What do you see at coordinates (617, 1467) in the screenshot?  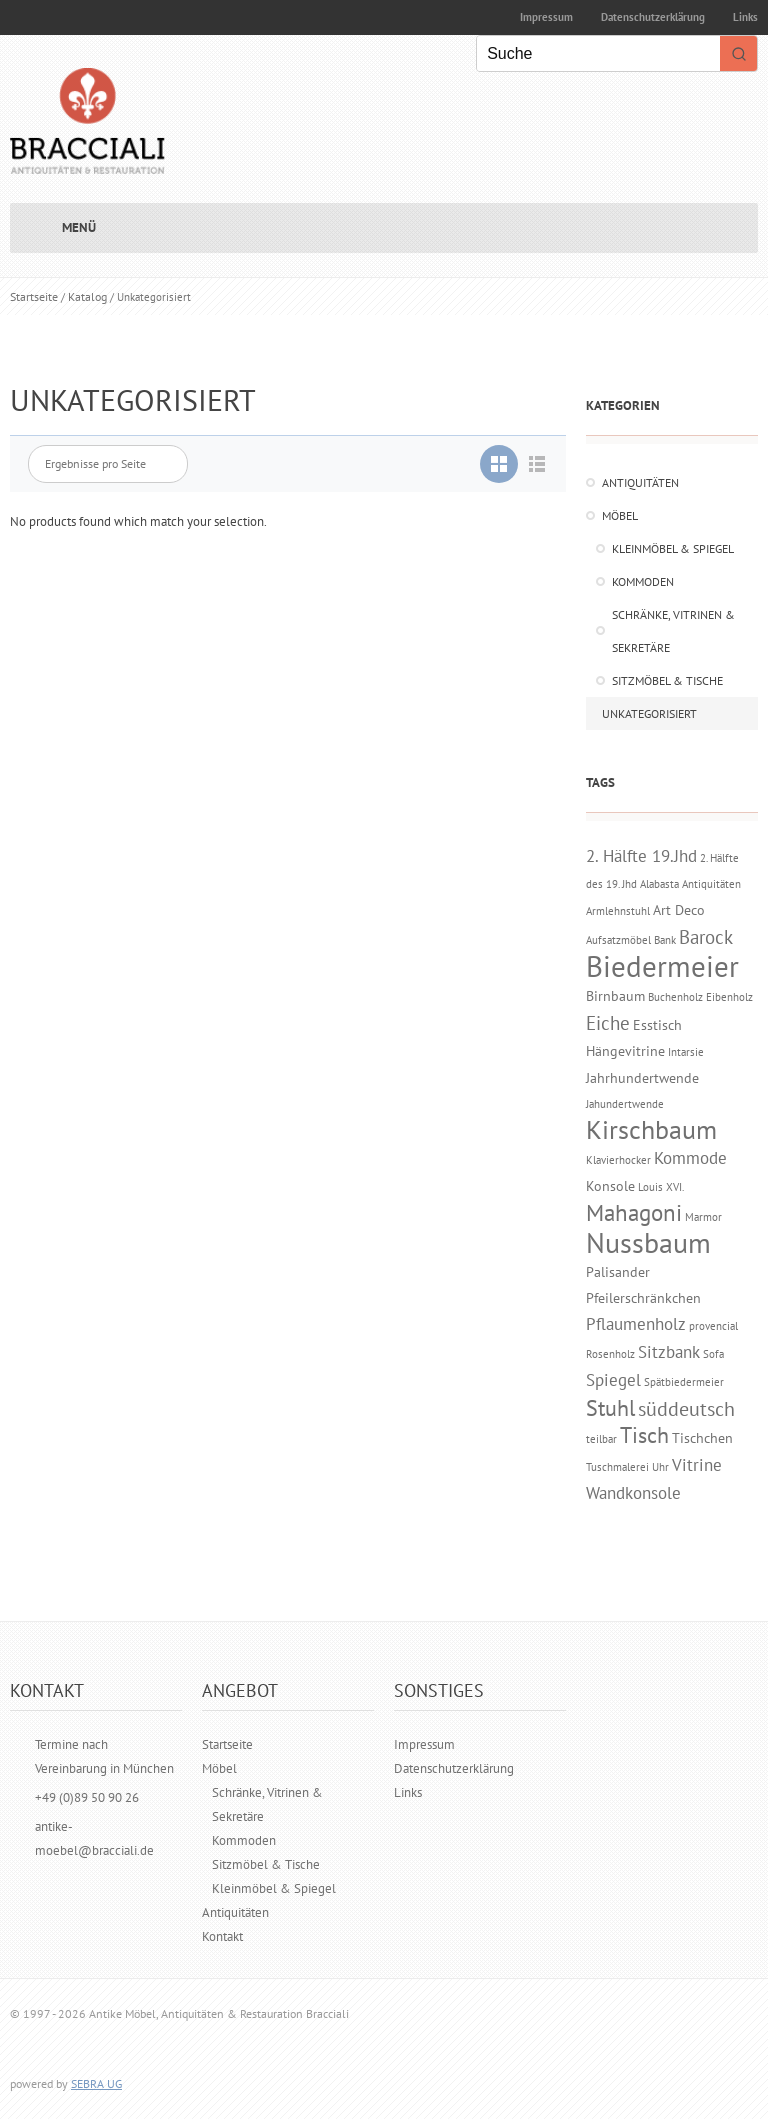 I see `Tuschmalerei [Tuschmalerei (1 Eintrag)]` at bounding box center [617, 1467].